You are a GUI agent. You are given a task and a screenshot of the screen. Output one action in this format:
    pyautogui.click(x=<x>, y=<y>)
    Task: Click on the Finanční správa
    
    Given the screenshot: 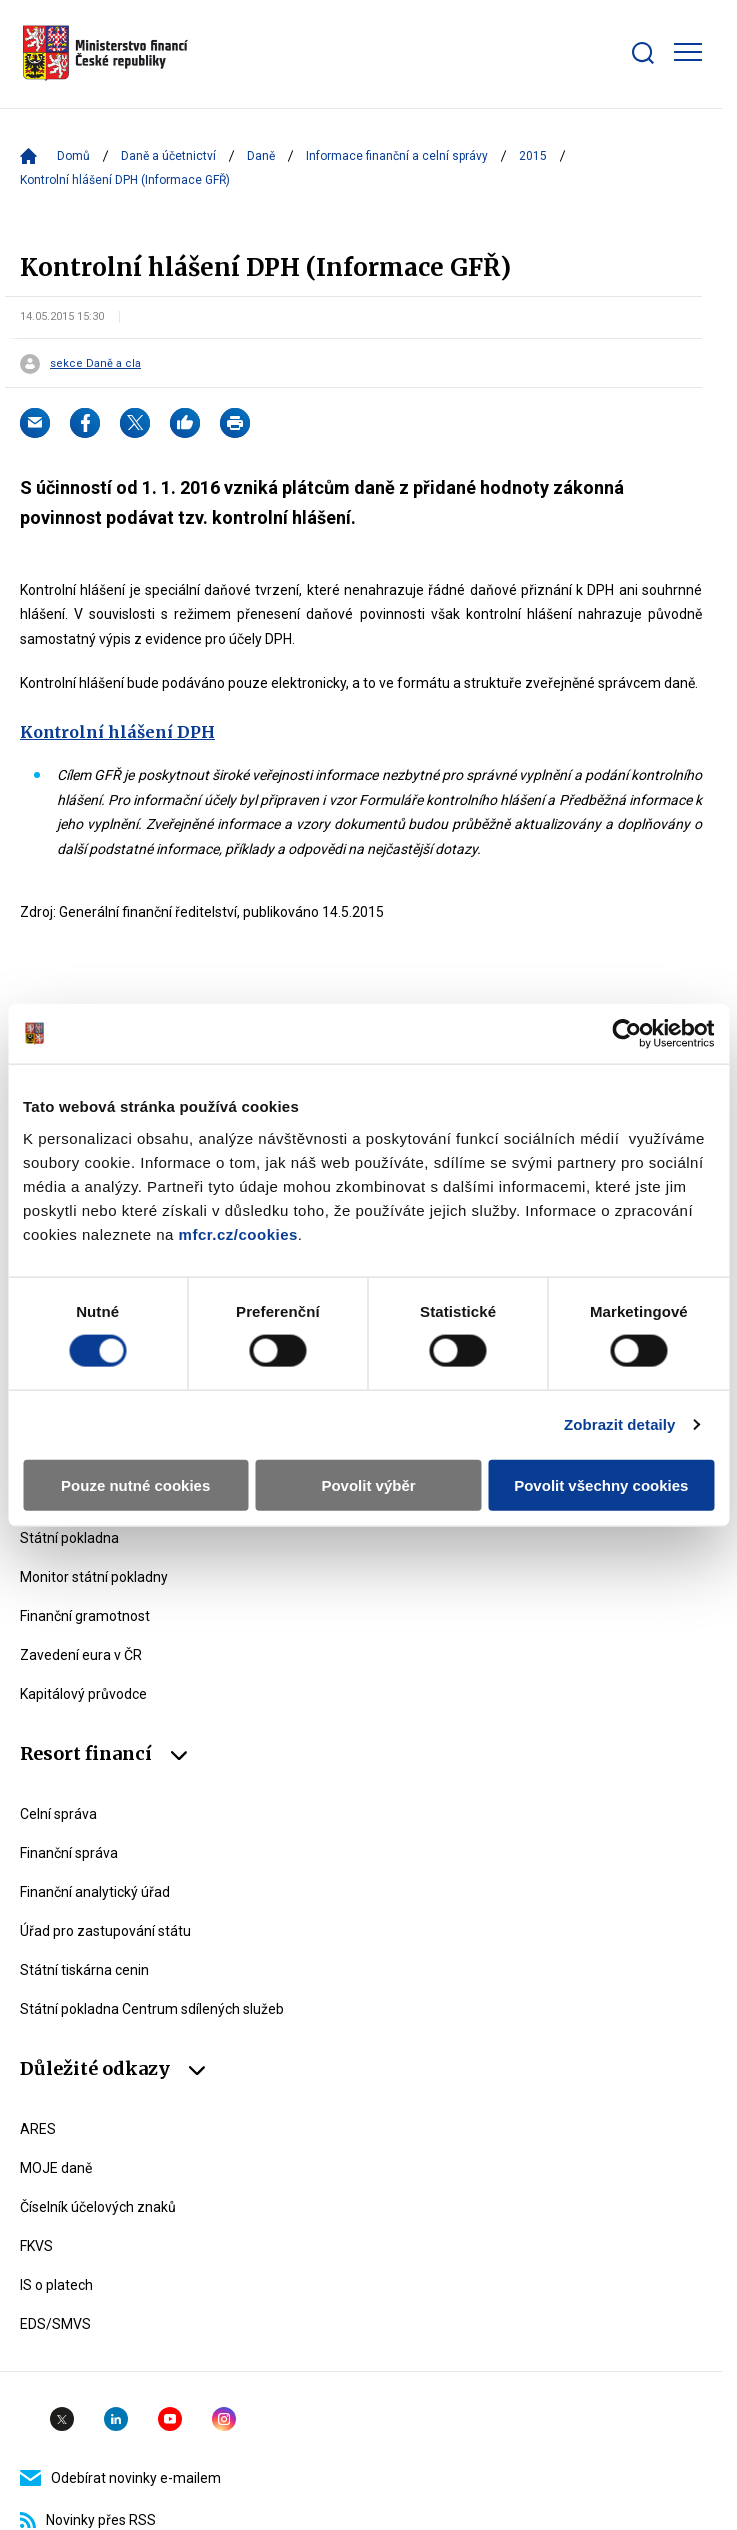 What is the action you would take?
    pyautogui.click(x=69, y=1853)
    